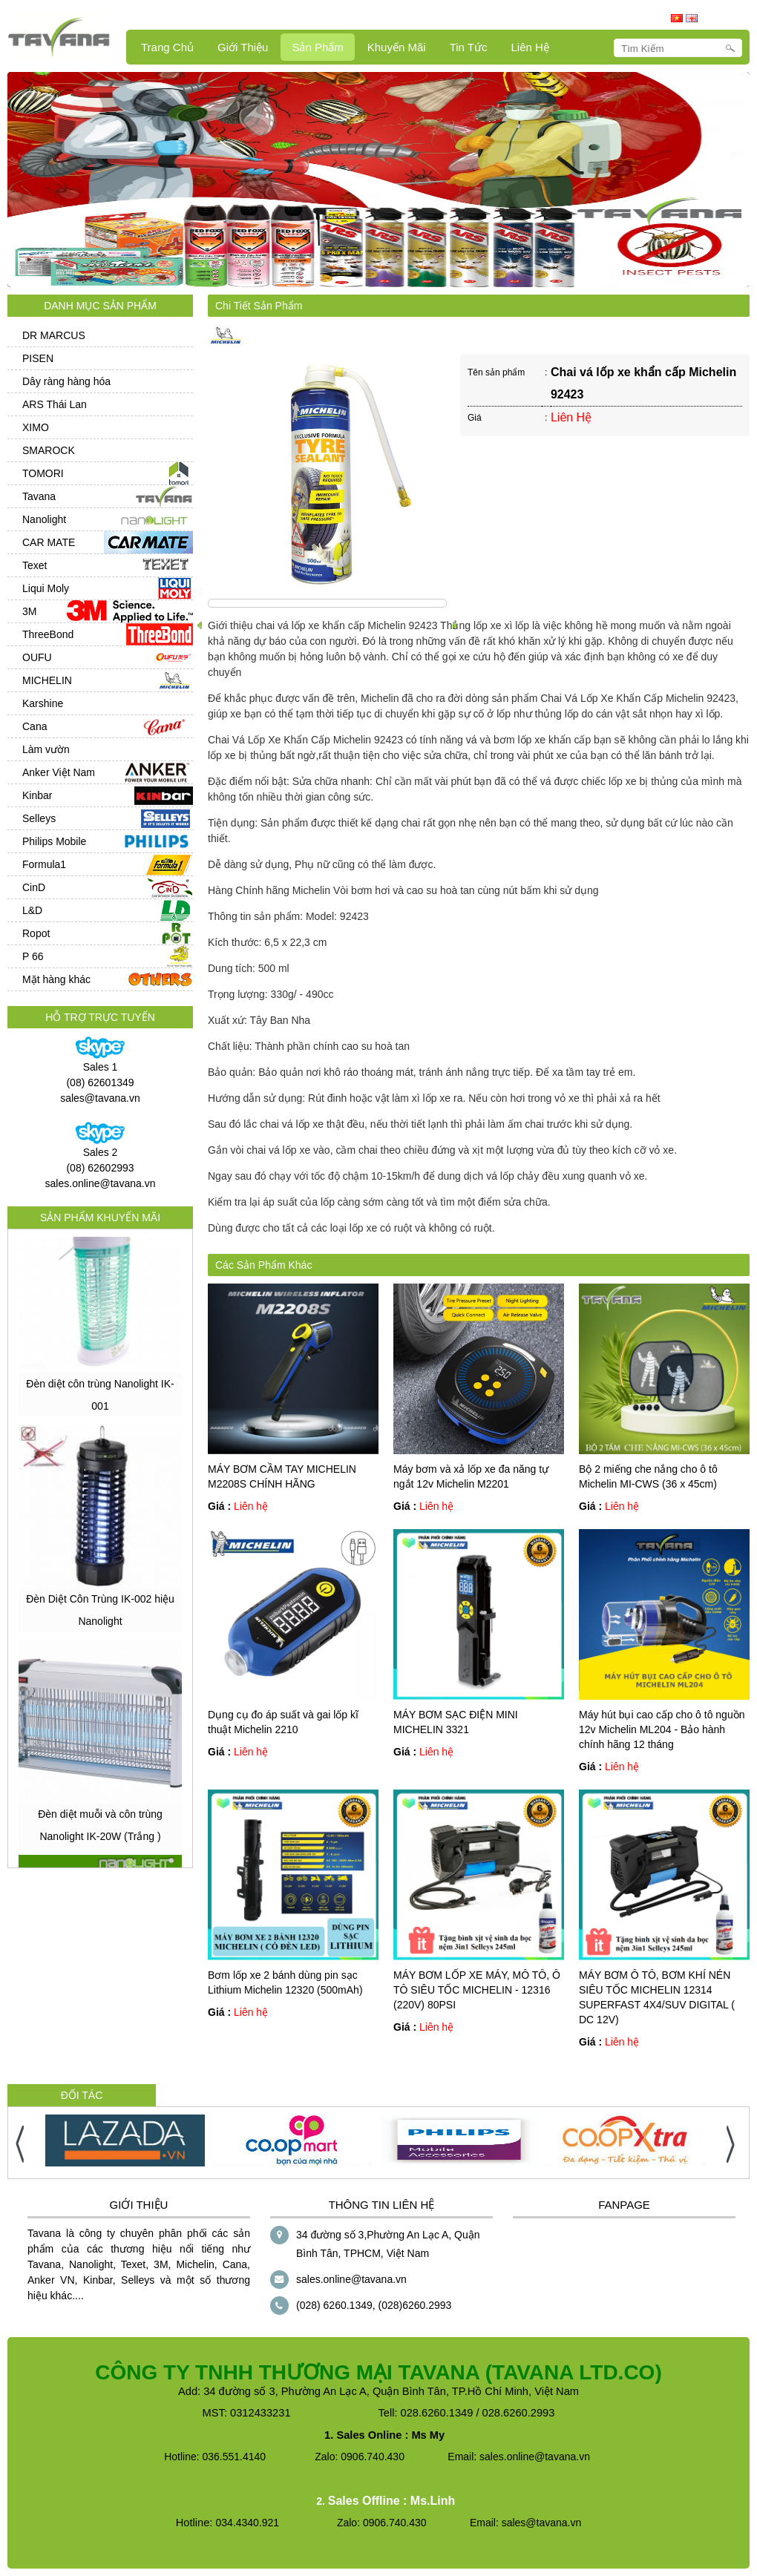 The width and height of the screenshot is (757, 2576). Describe the element at coordinates (35, 427) in the screenshot. I see `XIMO` at that location.